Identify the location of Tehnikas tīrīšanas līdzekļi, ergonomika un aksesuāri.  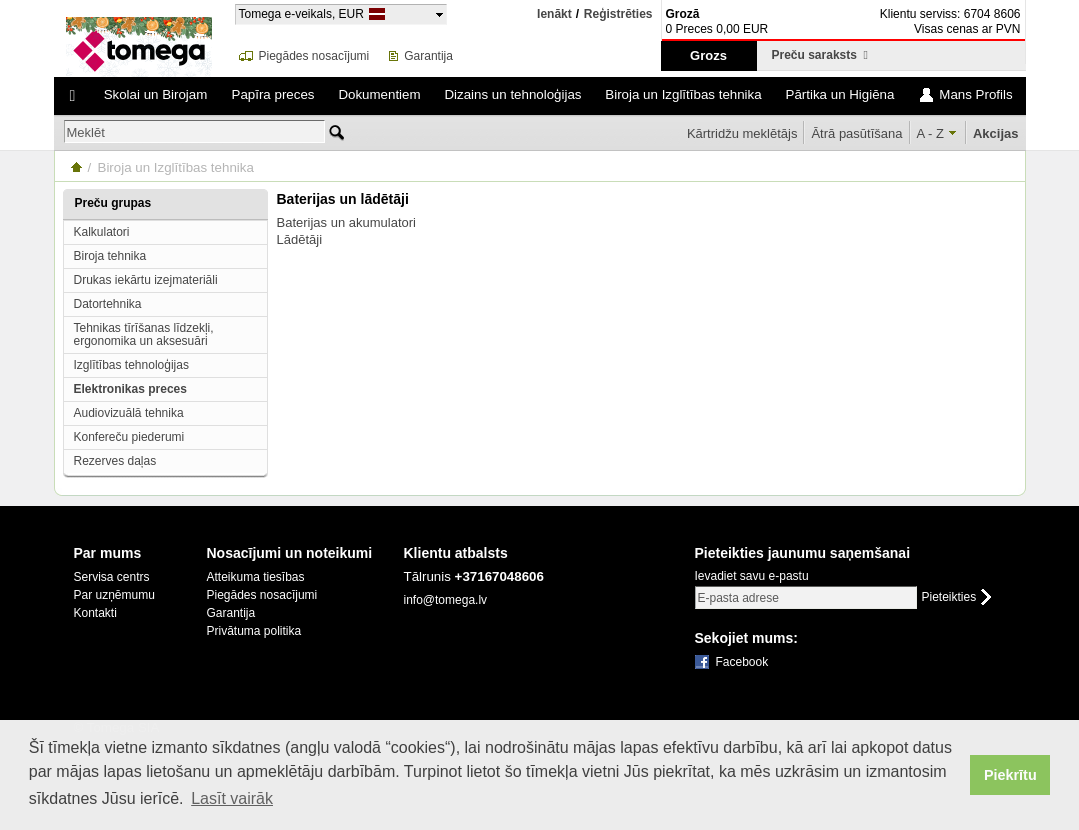
(144, 334).